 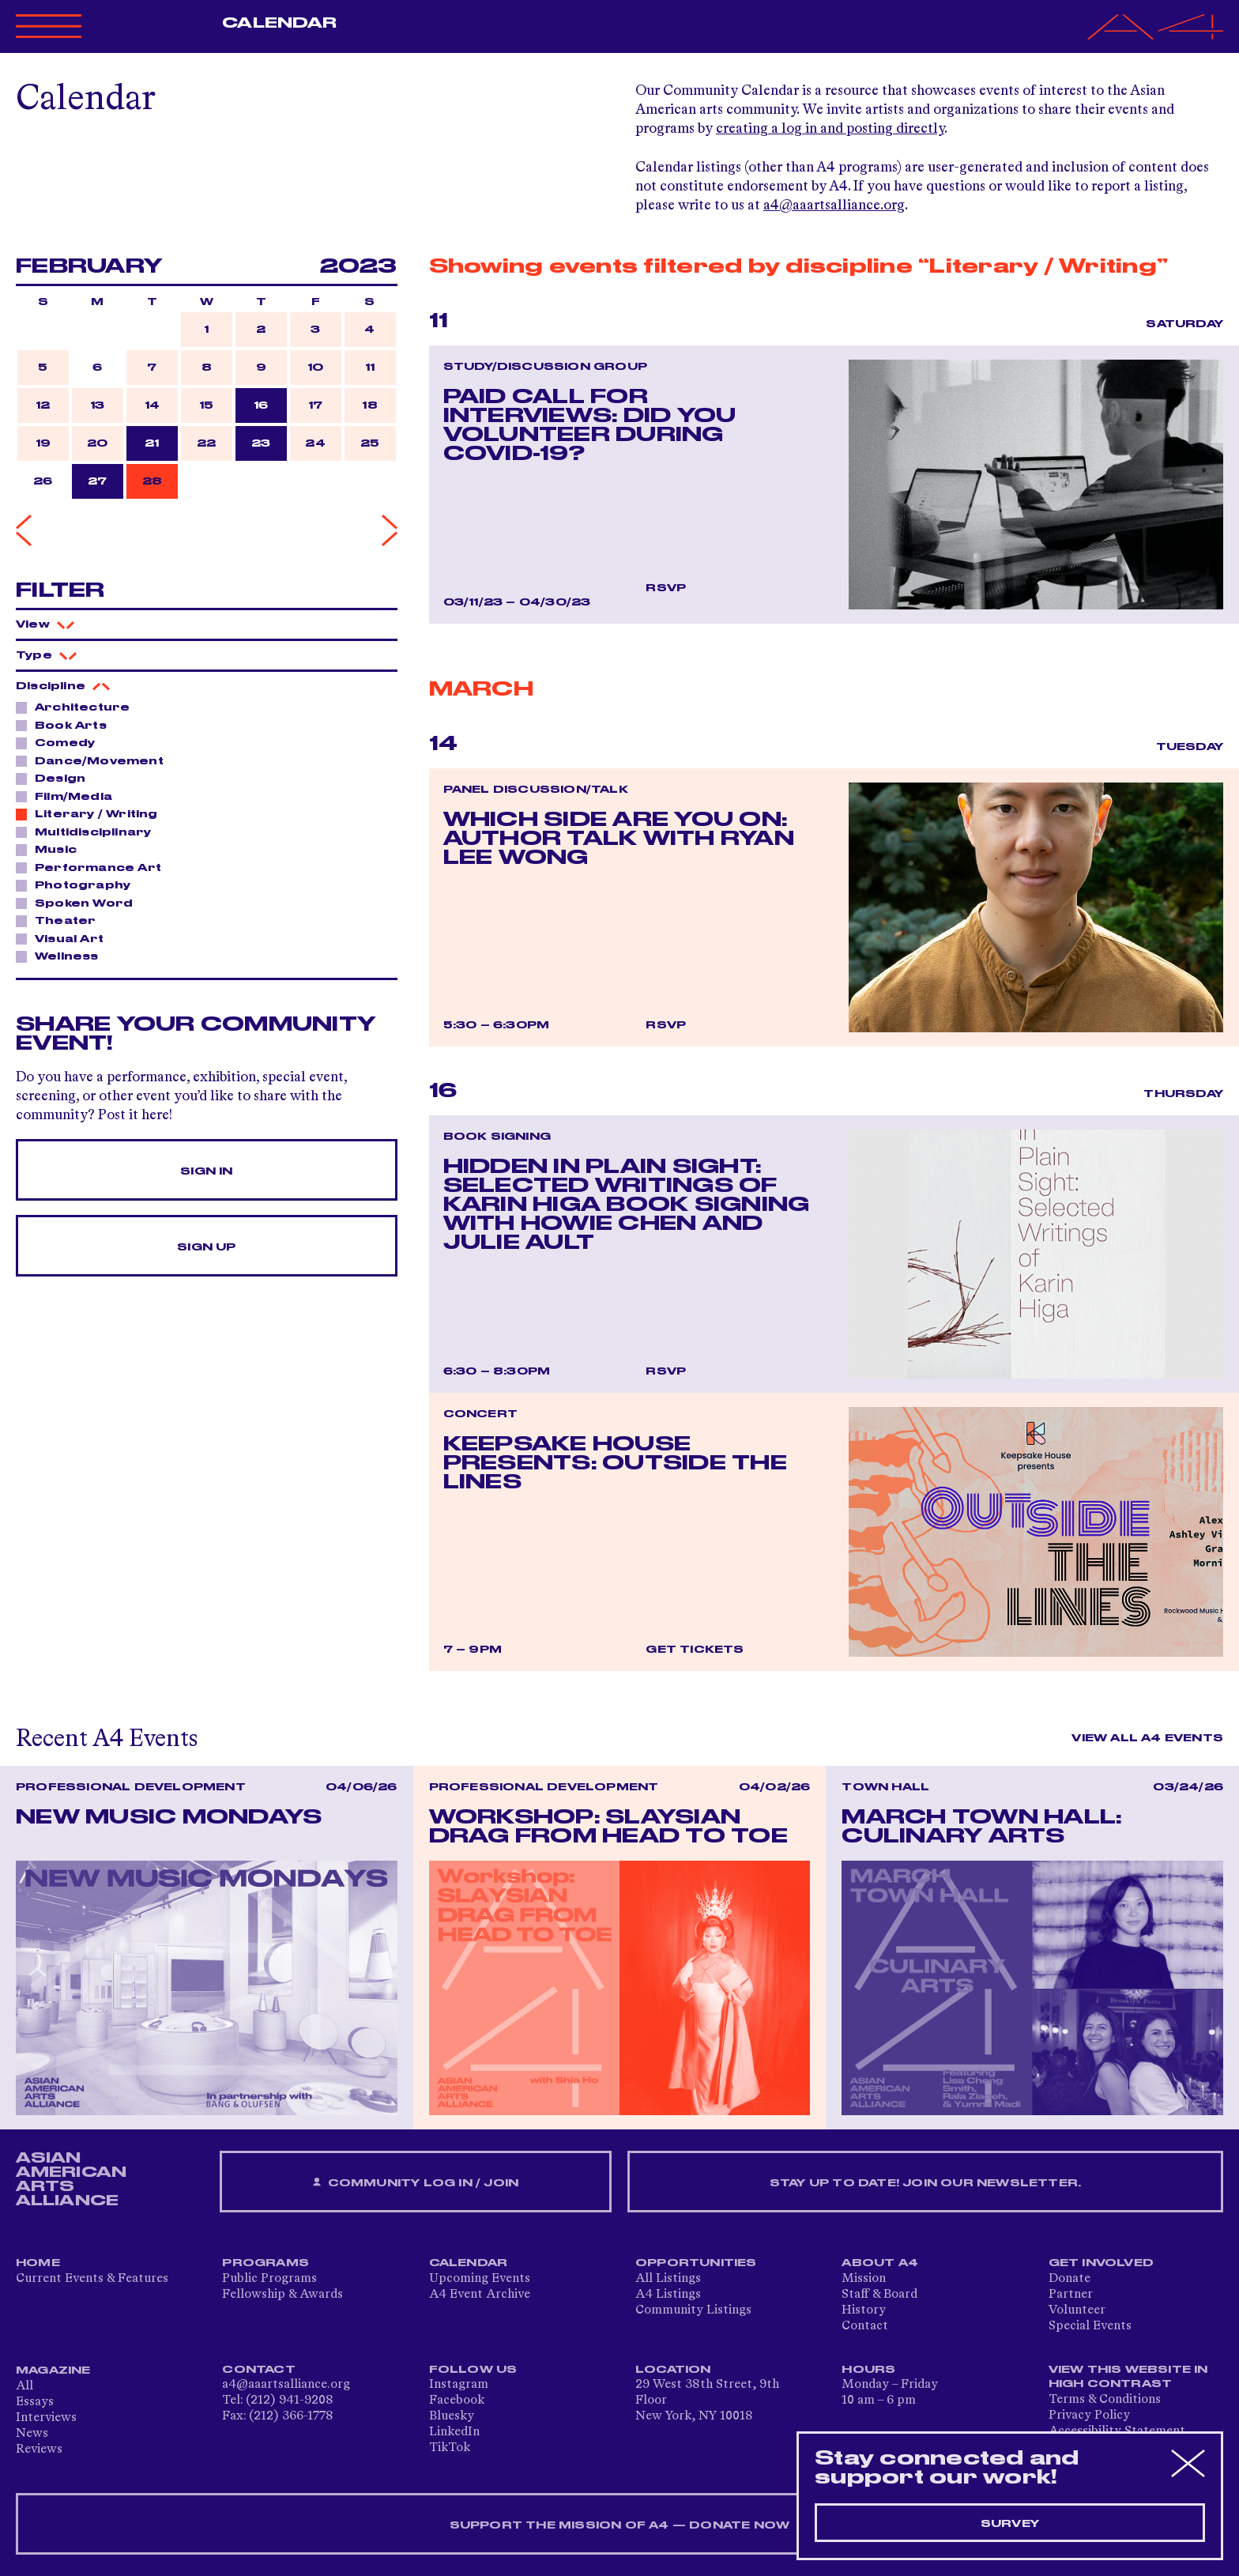 I want to click on Essays, so click(x=35, y=2402).